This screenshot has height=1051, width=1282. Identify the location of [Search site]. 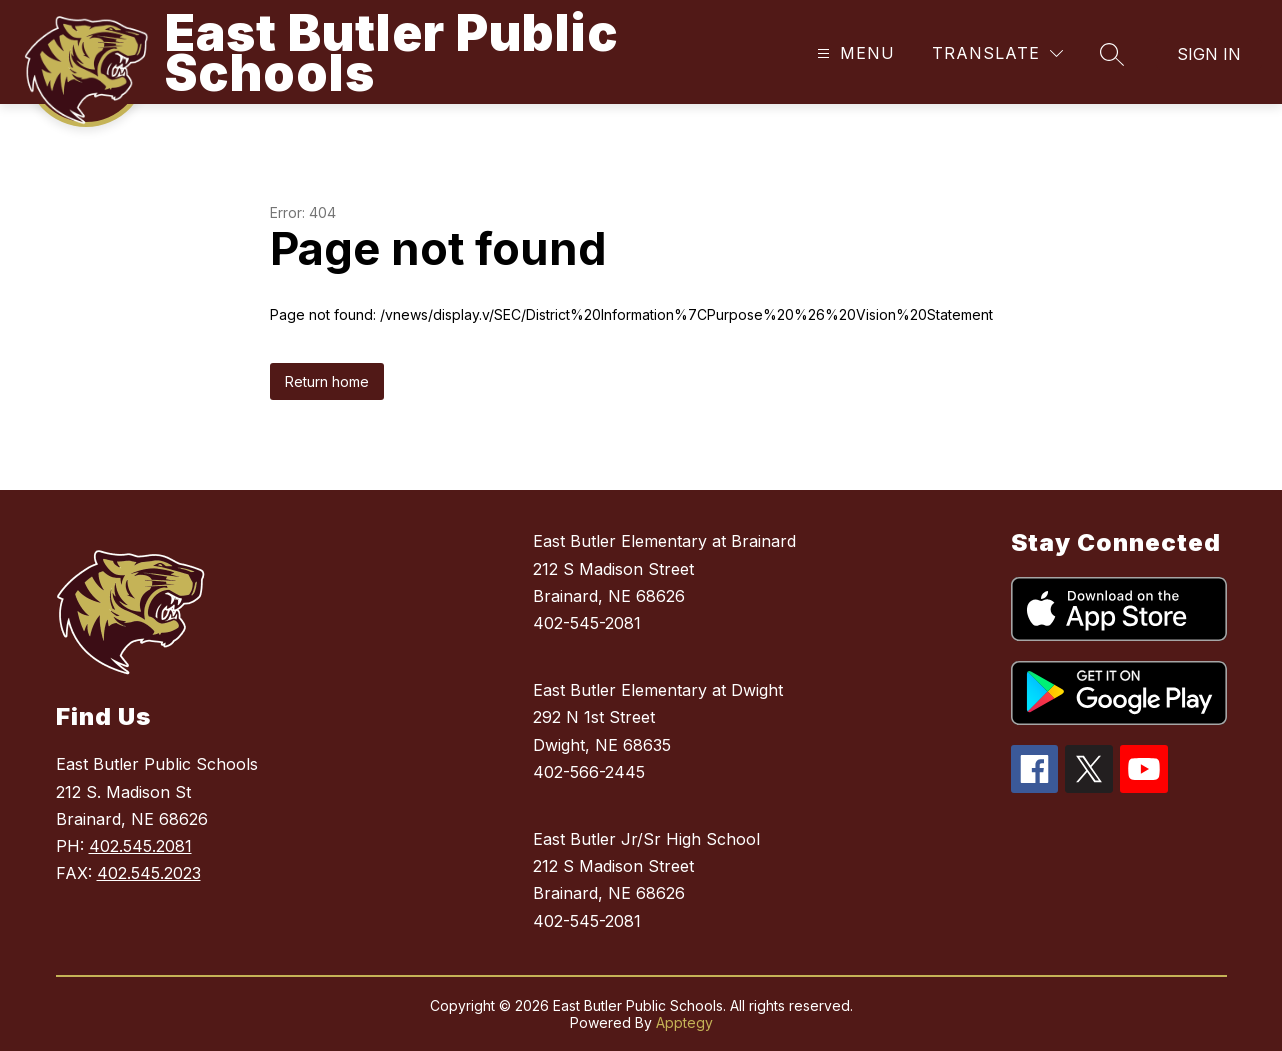
(1112, 54).